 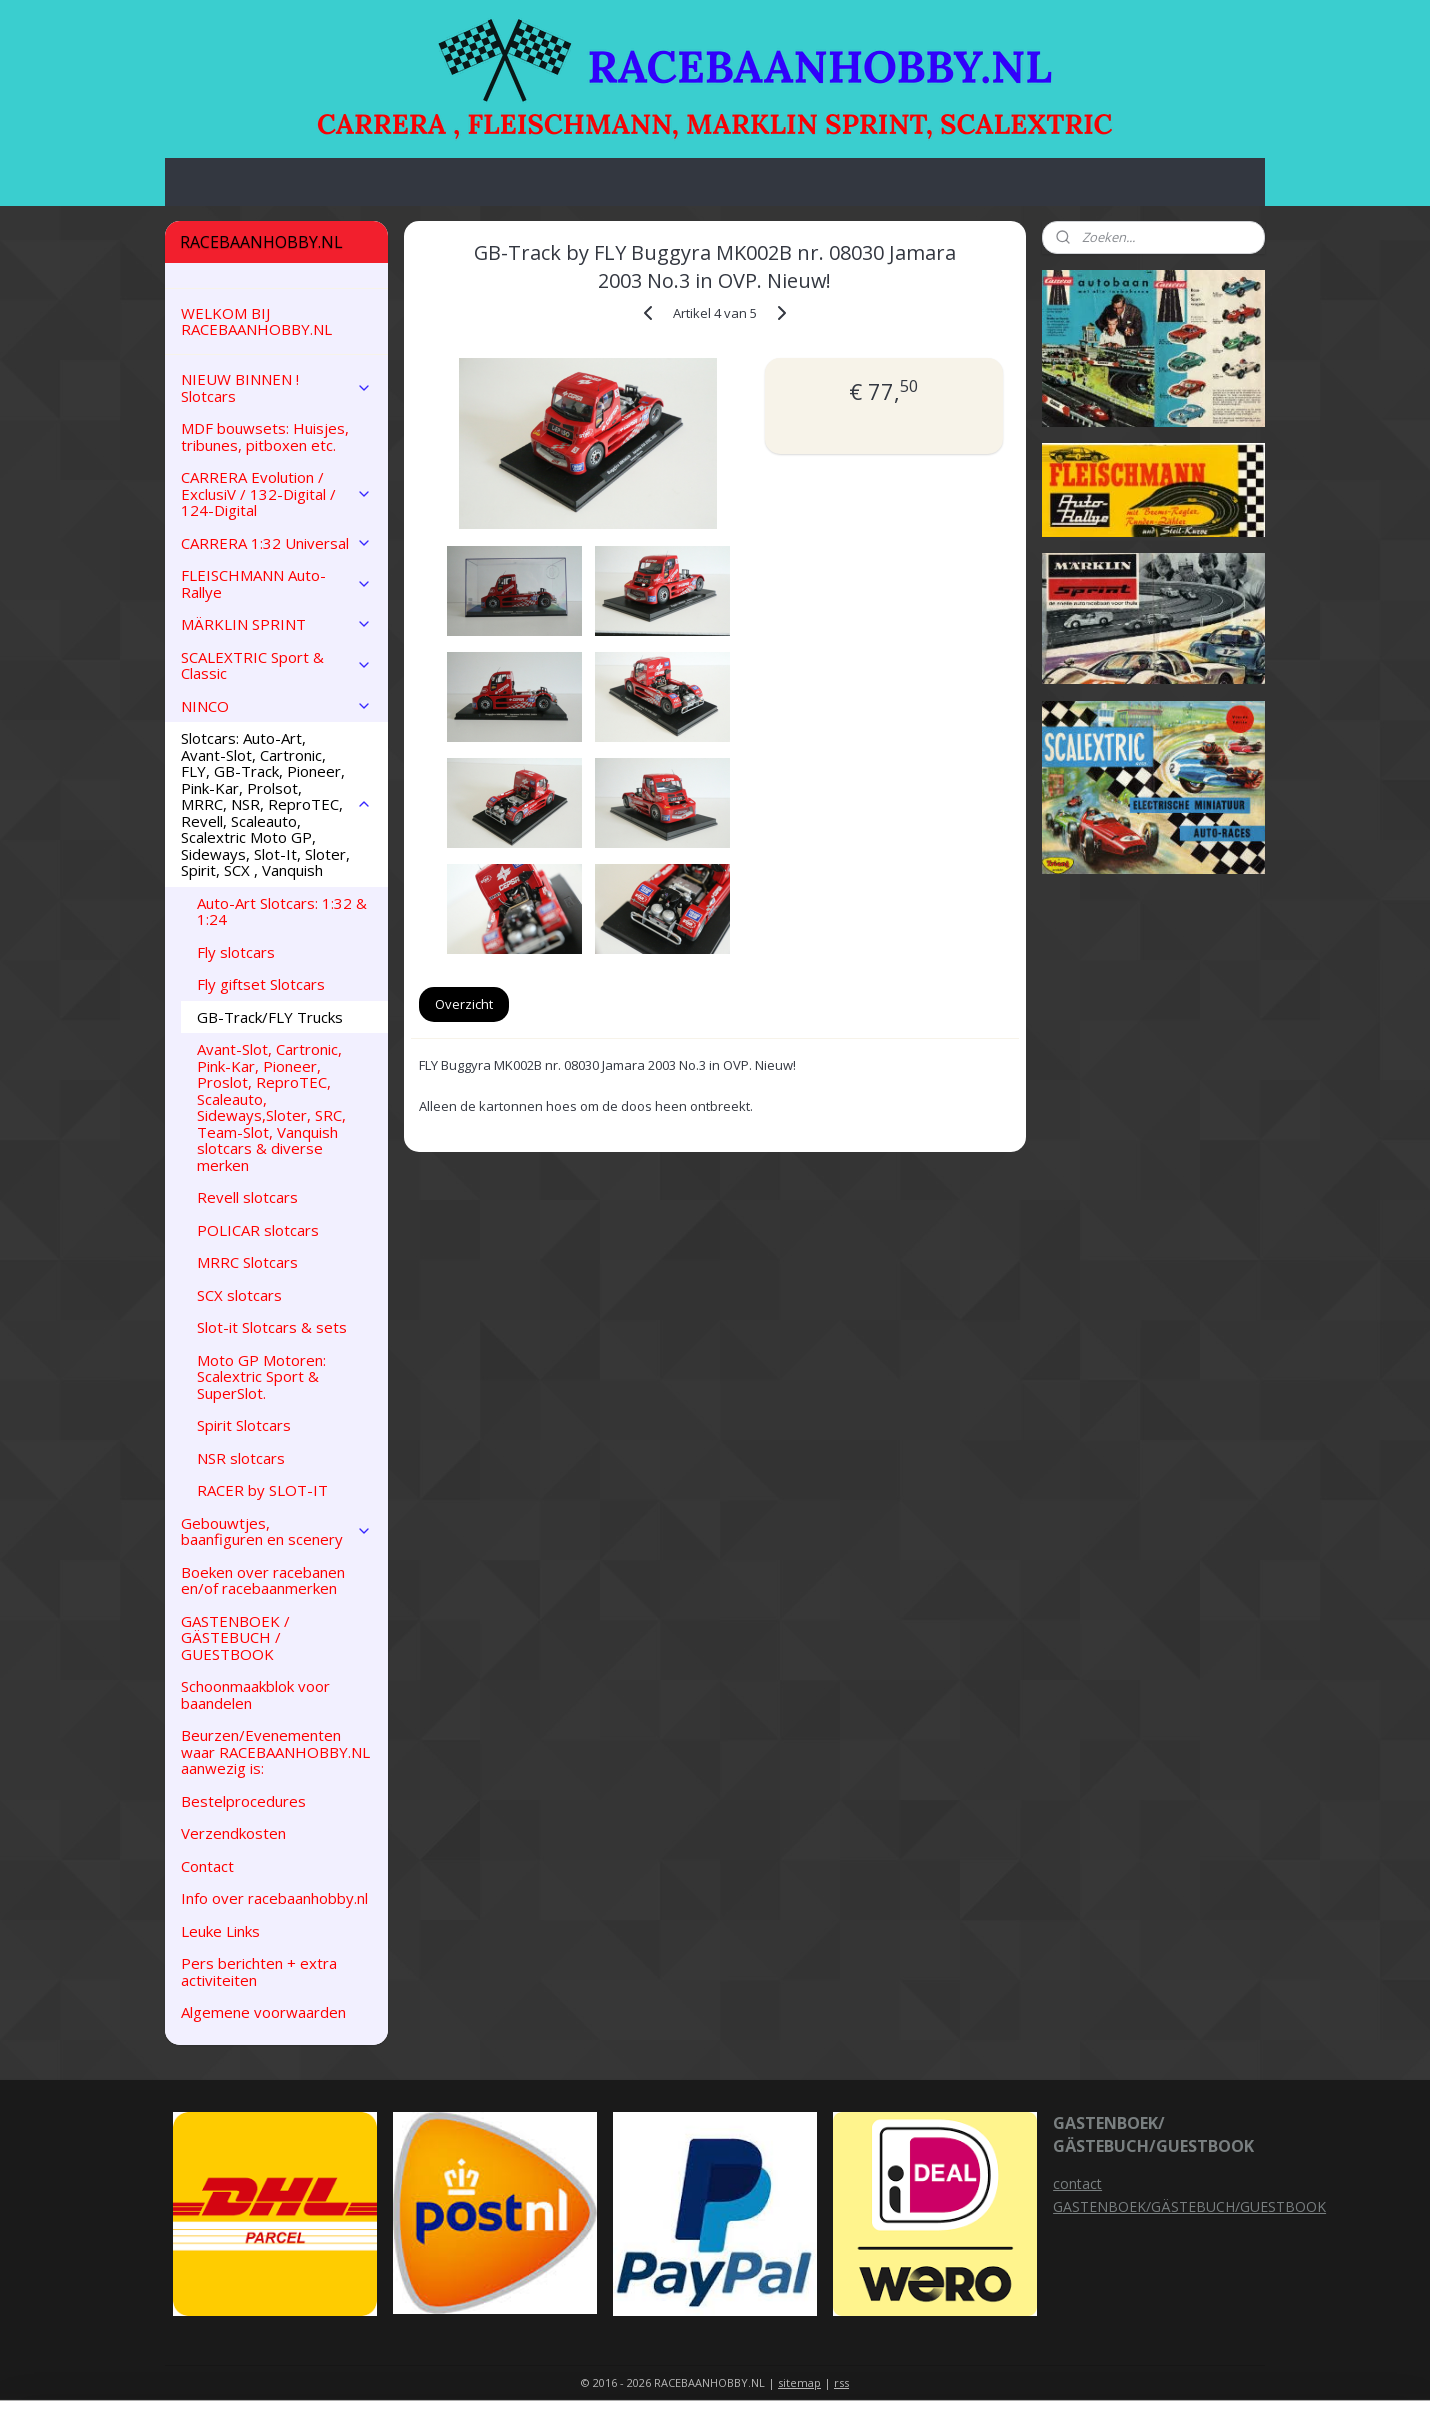 I want to click on Slot-it Slotcars & sets, so click(x=272, y=1327).